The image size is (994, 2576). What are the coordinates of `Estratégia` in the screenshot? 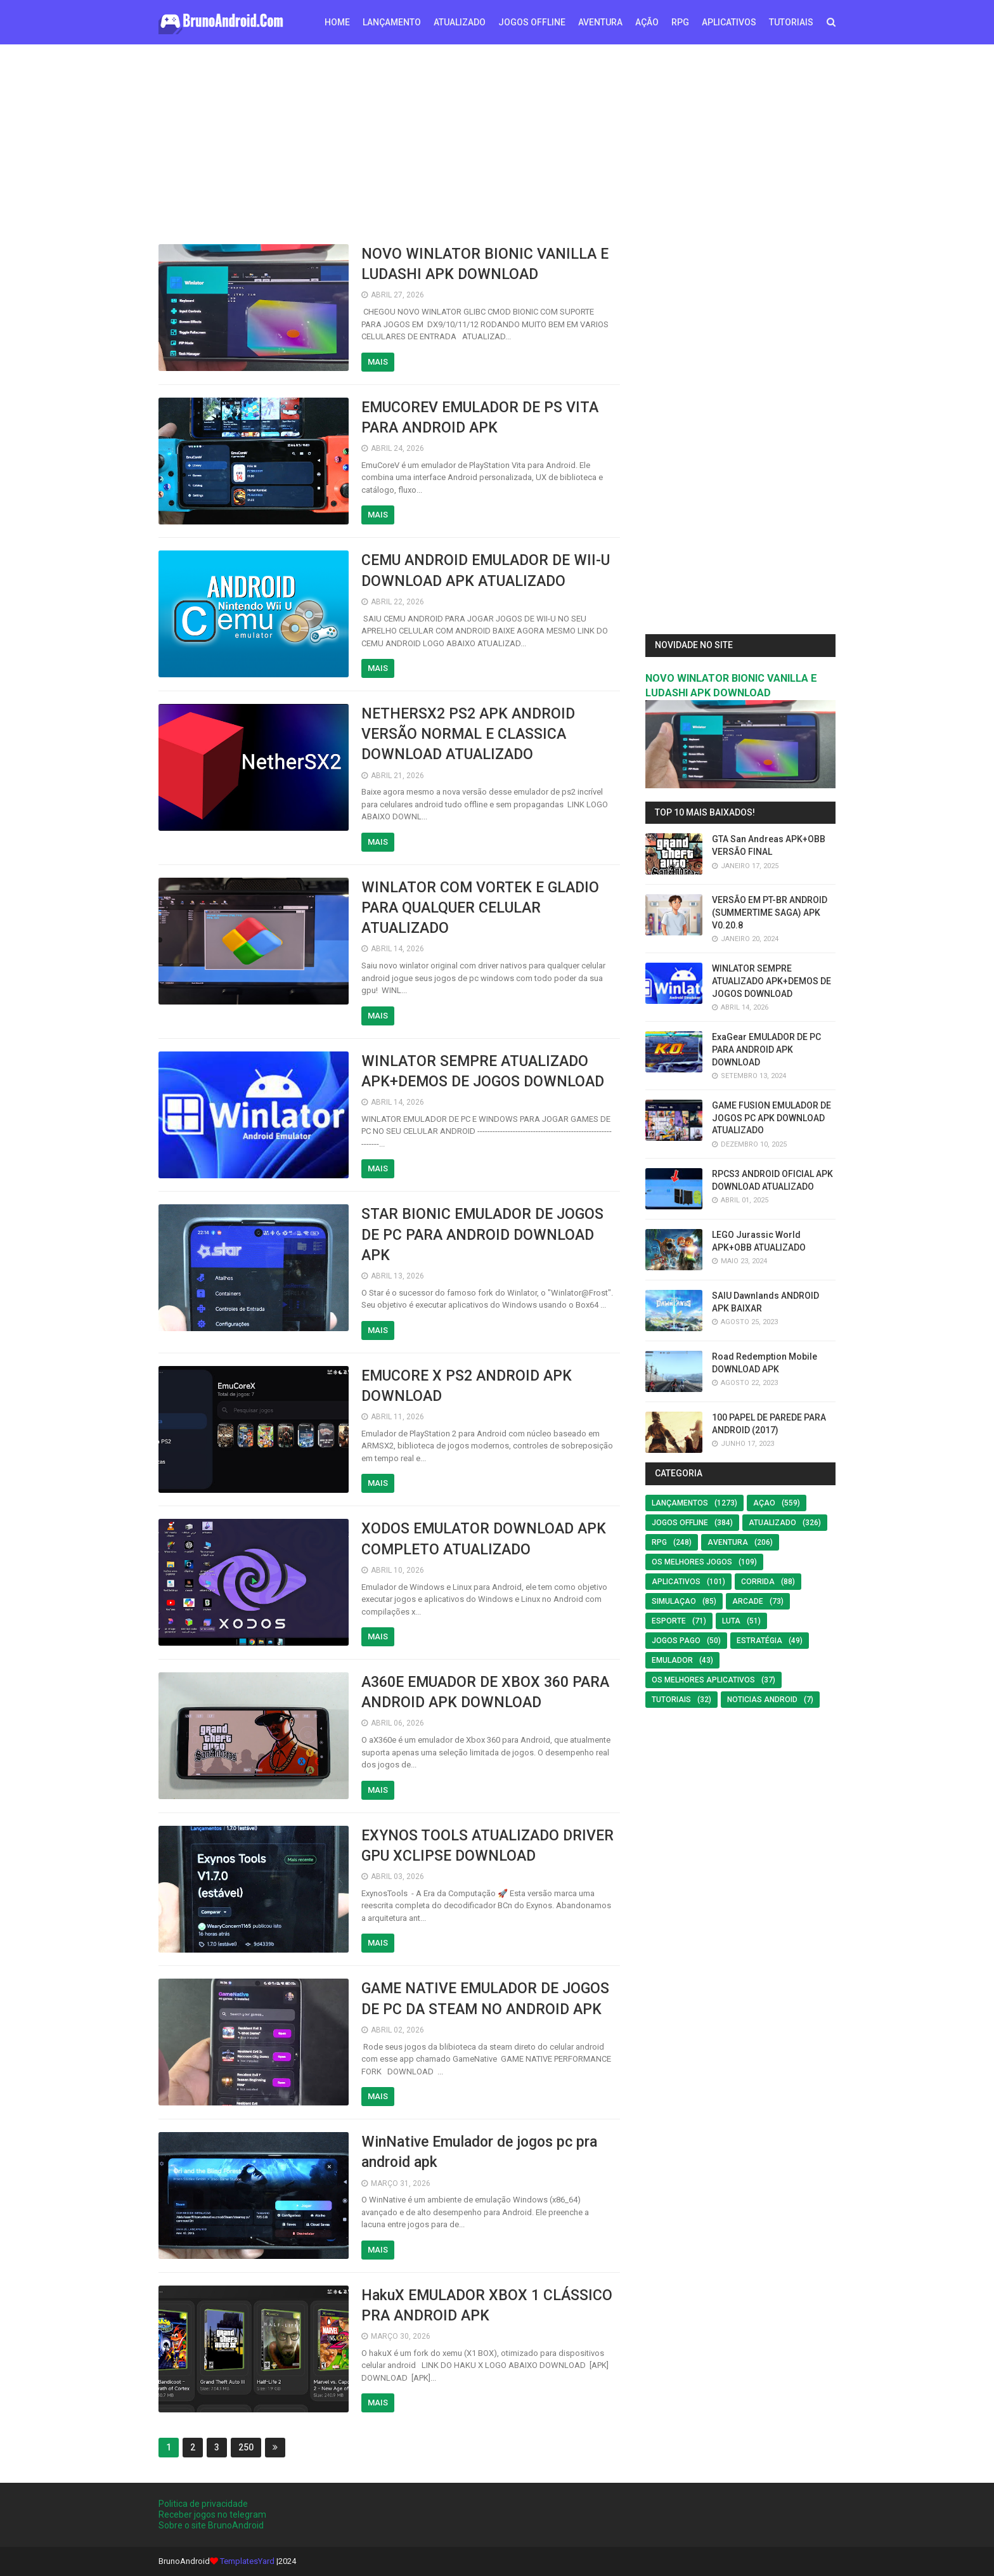 It's located at (759, 1640).